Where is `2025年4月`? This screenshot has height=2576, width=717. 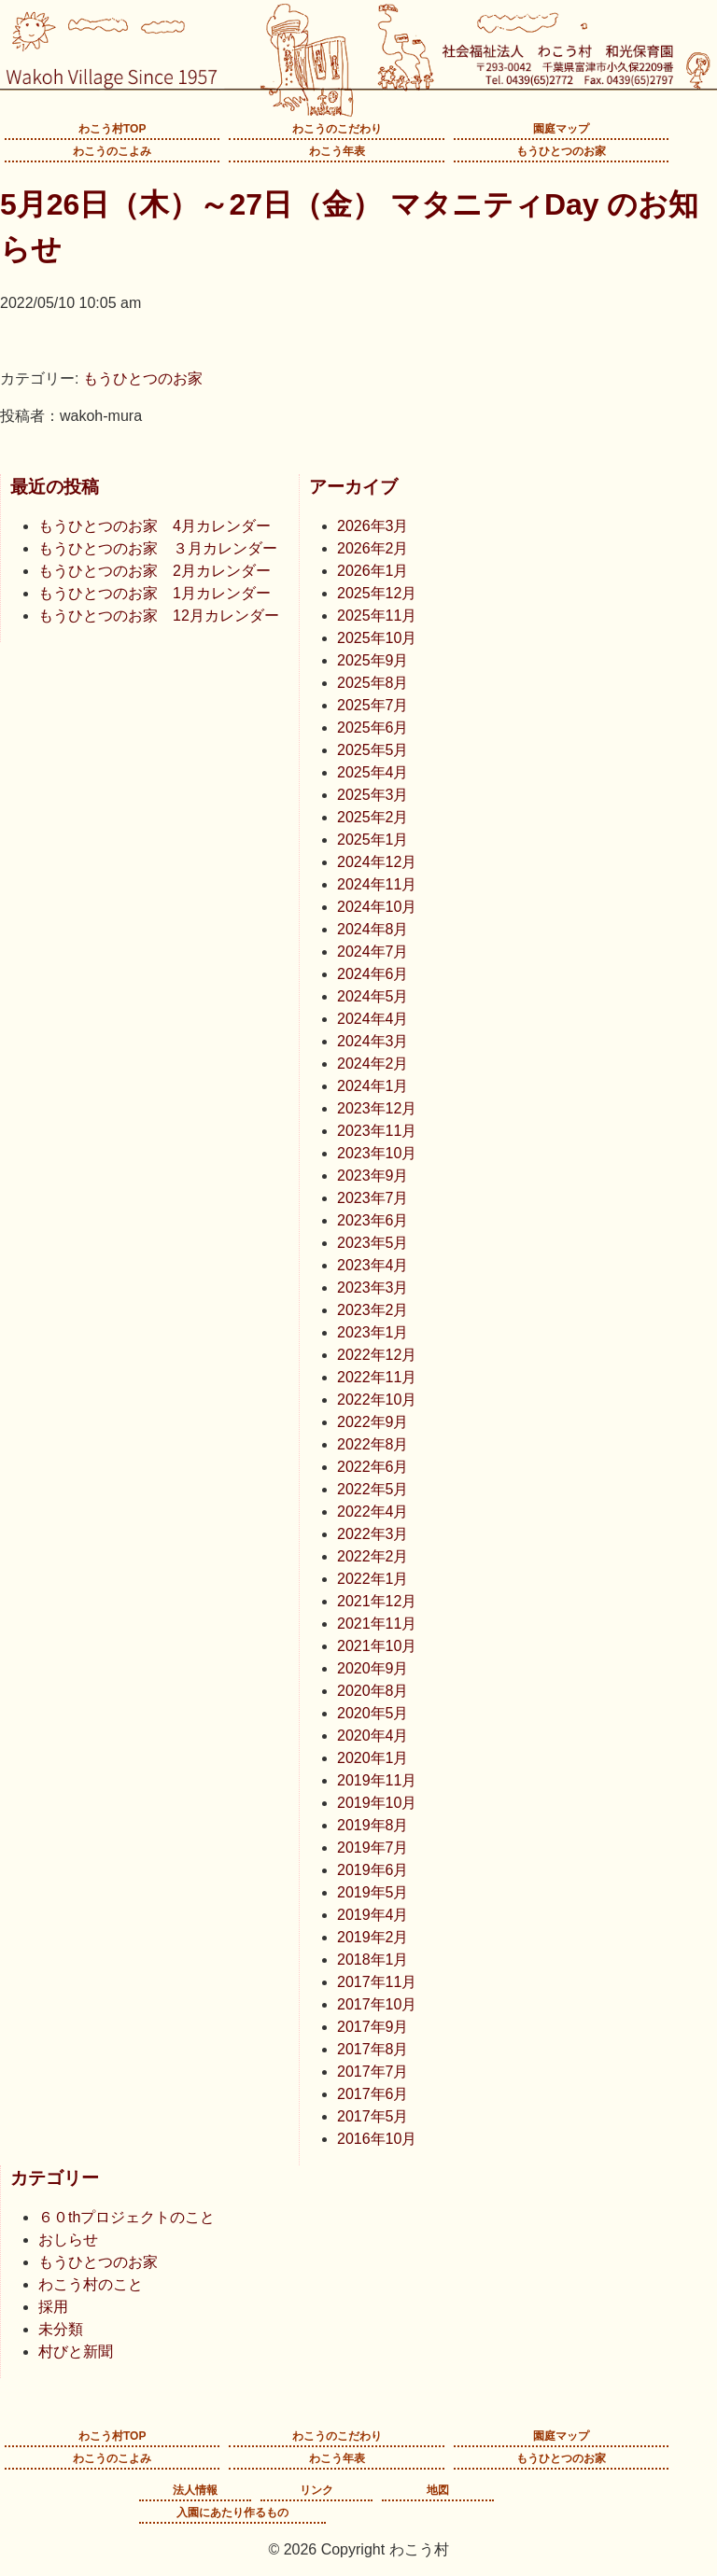 2025年4月 is located at coordinates (373, 772).